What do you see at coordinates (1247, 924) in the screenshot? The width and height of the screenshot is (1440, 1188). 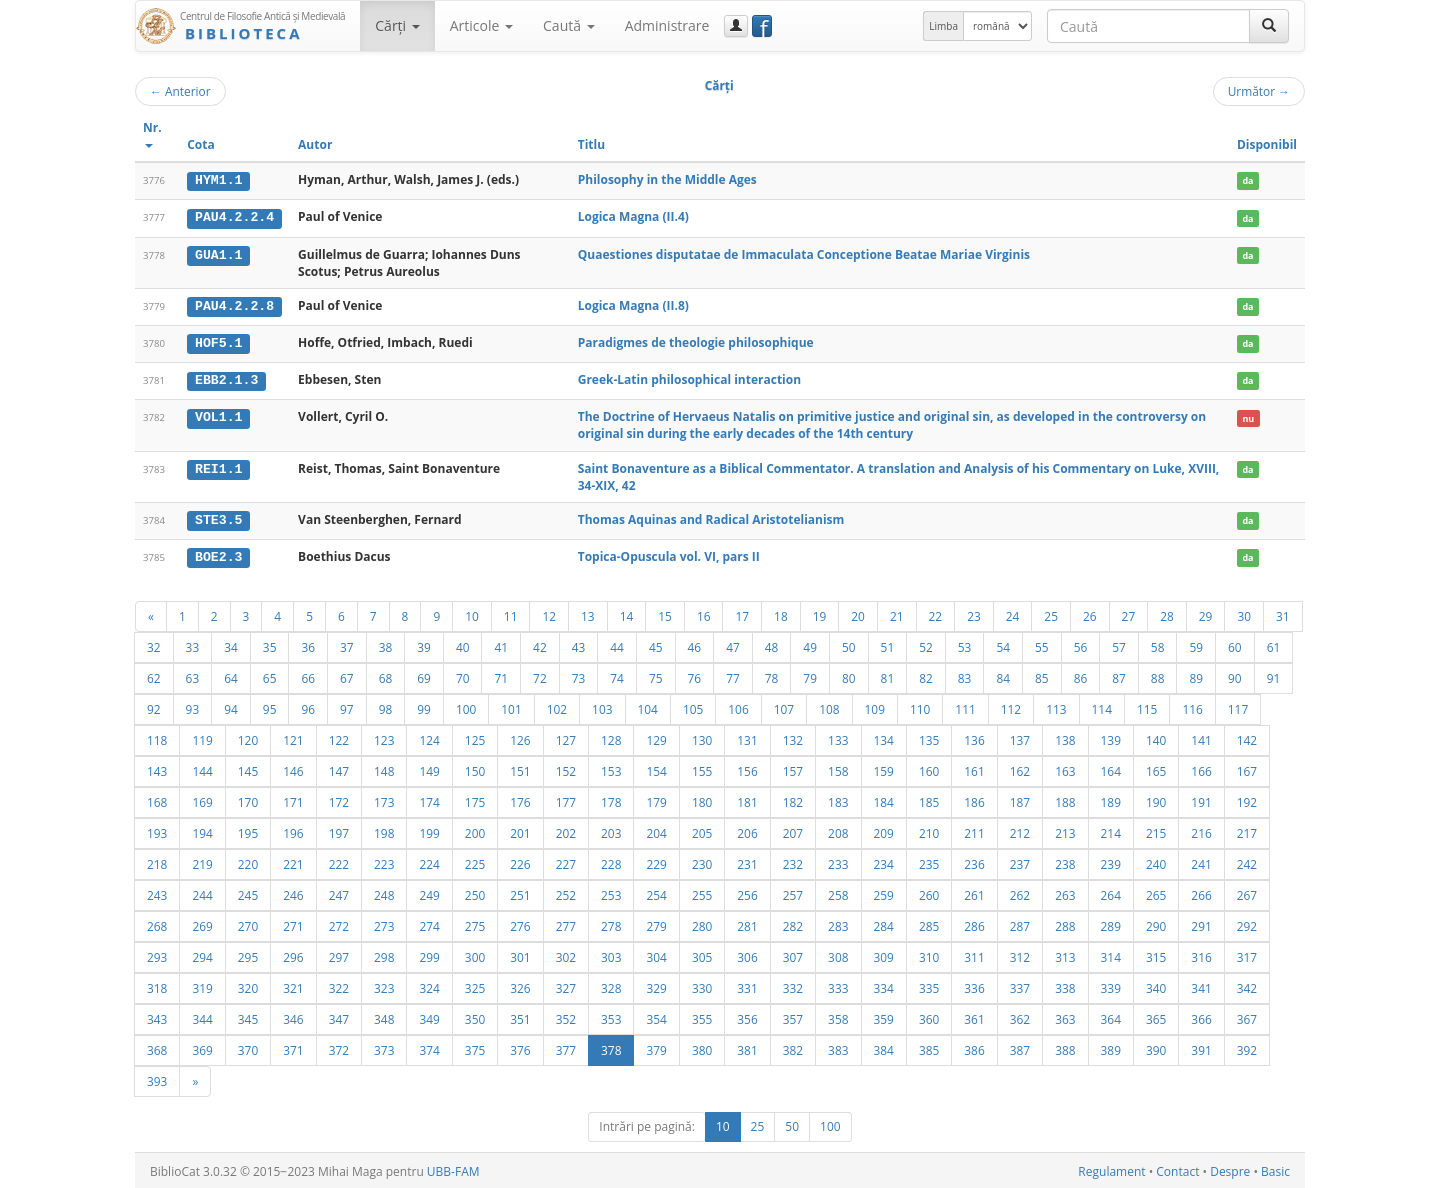 I see `292` at bounding box center [1247, 924].